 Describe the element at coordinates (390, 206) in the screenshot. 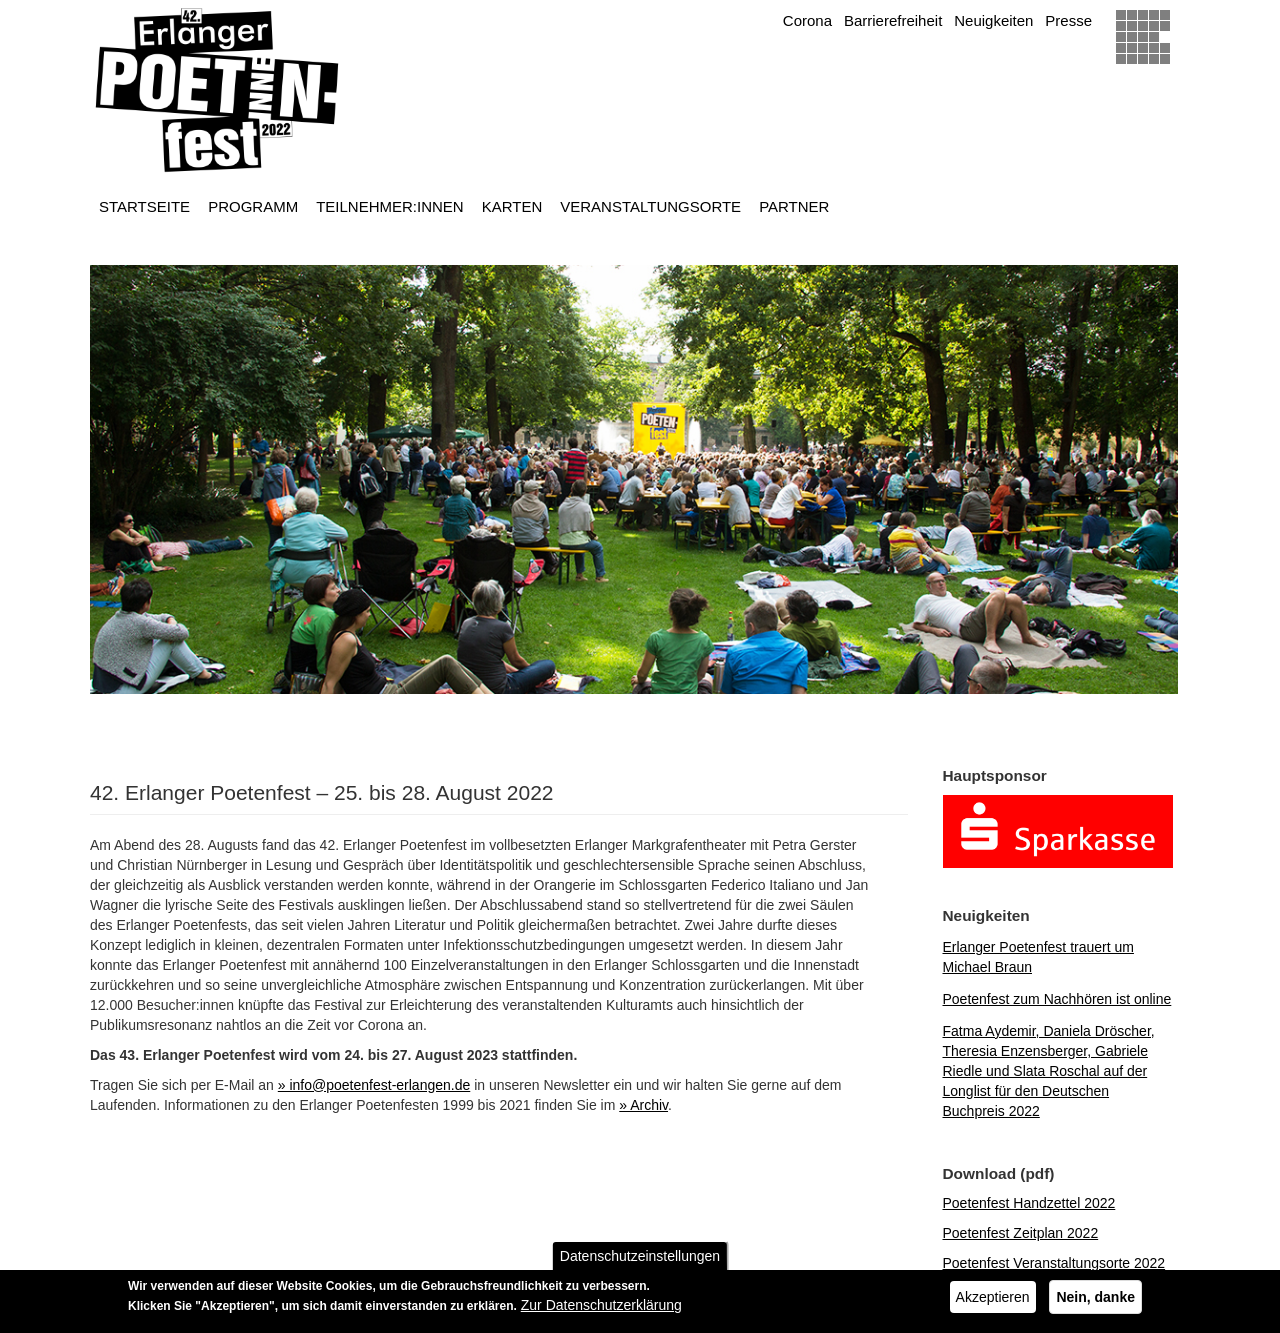

I see `Teilnehmer:innen` at that location.